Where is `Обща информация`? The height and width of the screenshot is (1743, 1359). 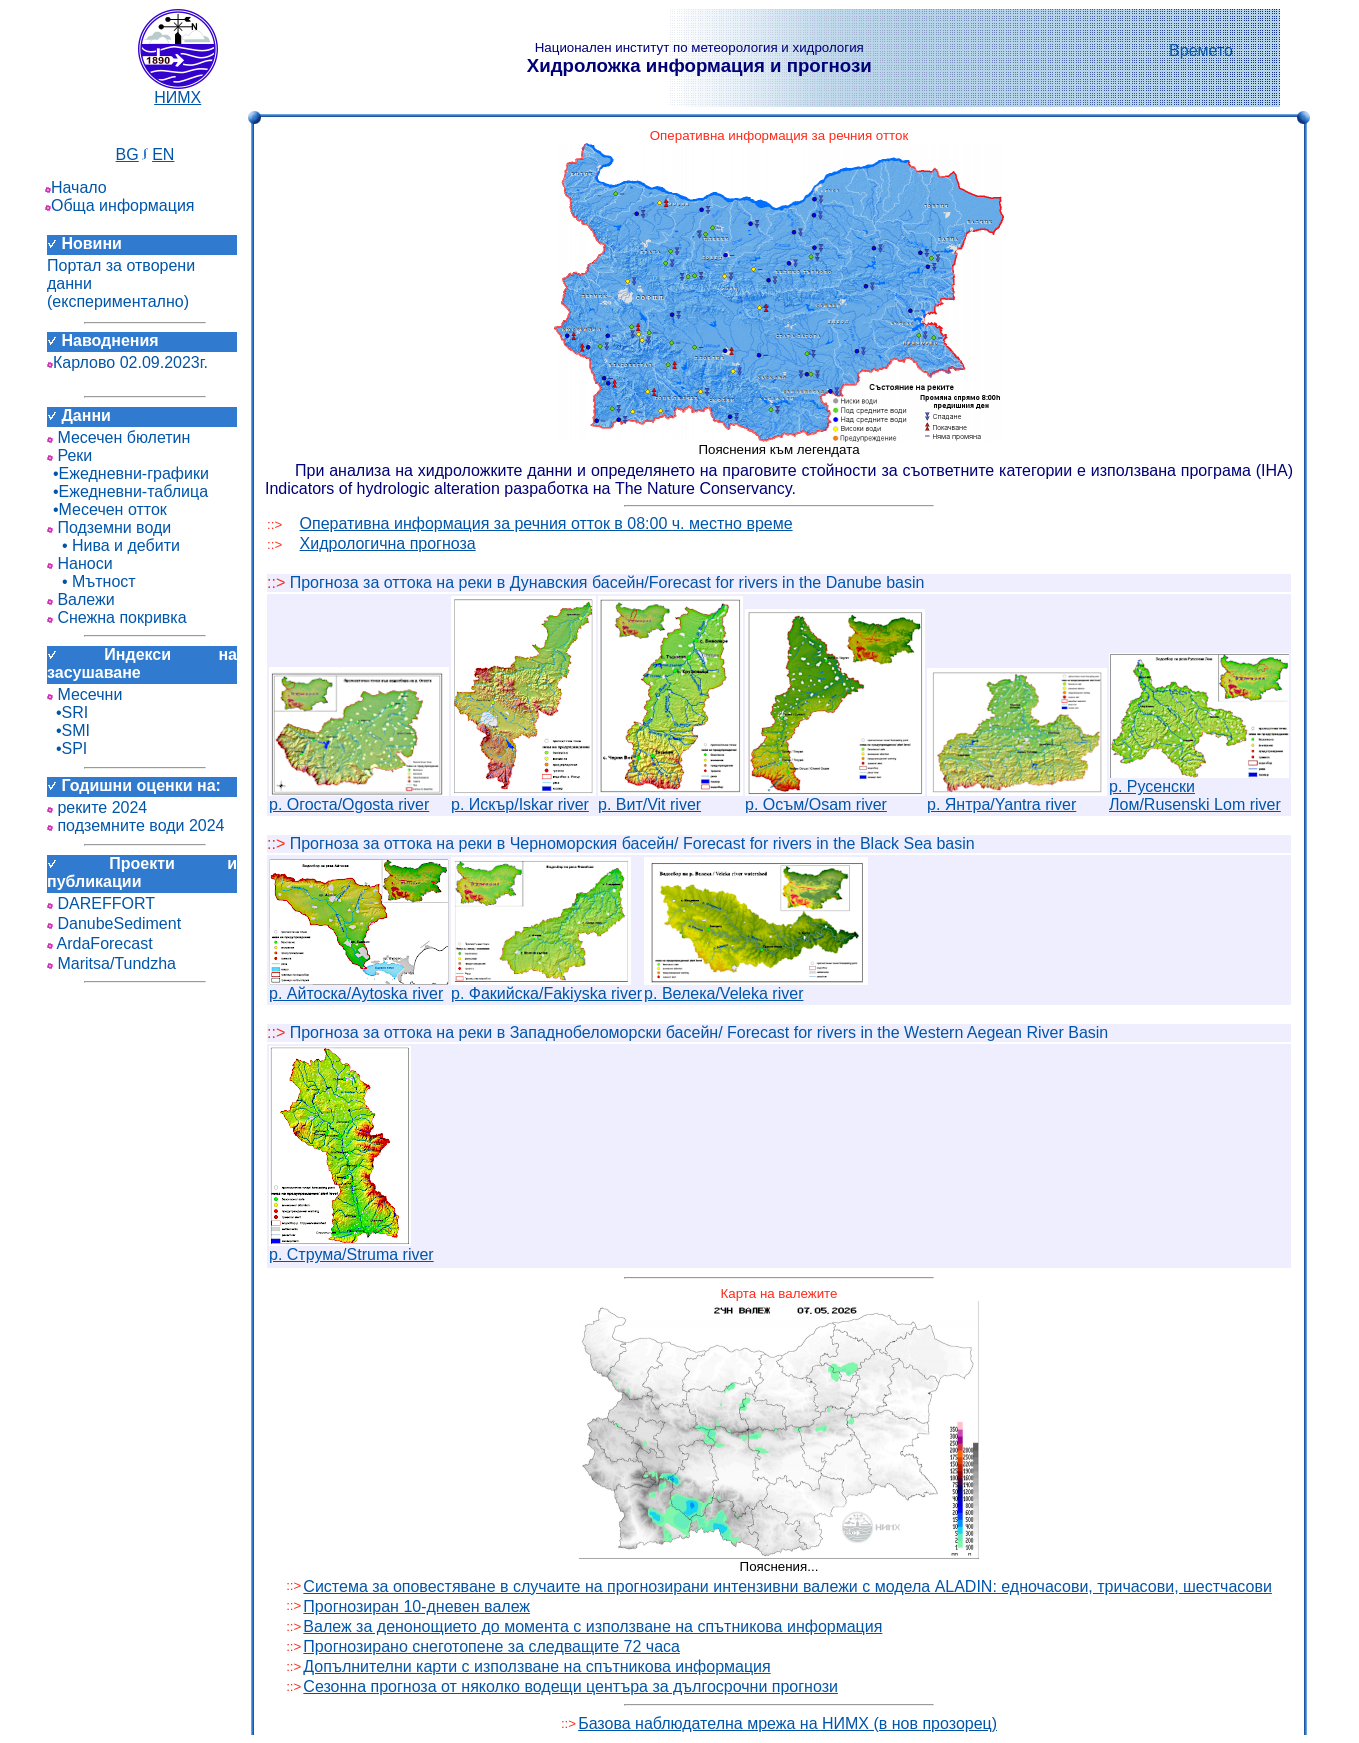
Обща информация is located at coordinates (120, 205).